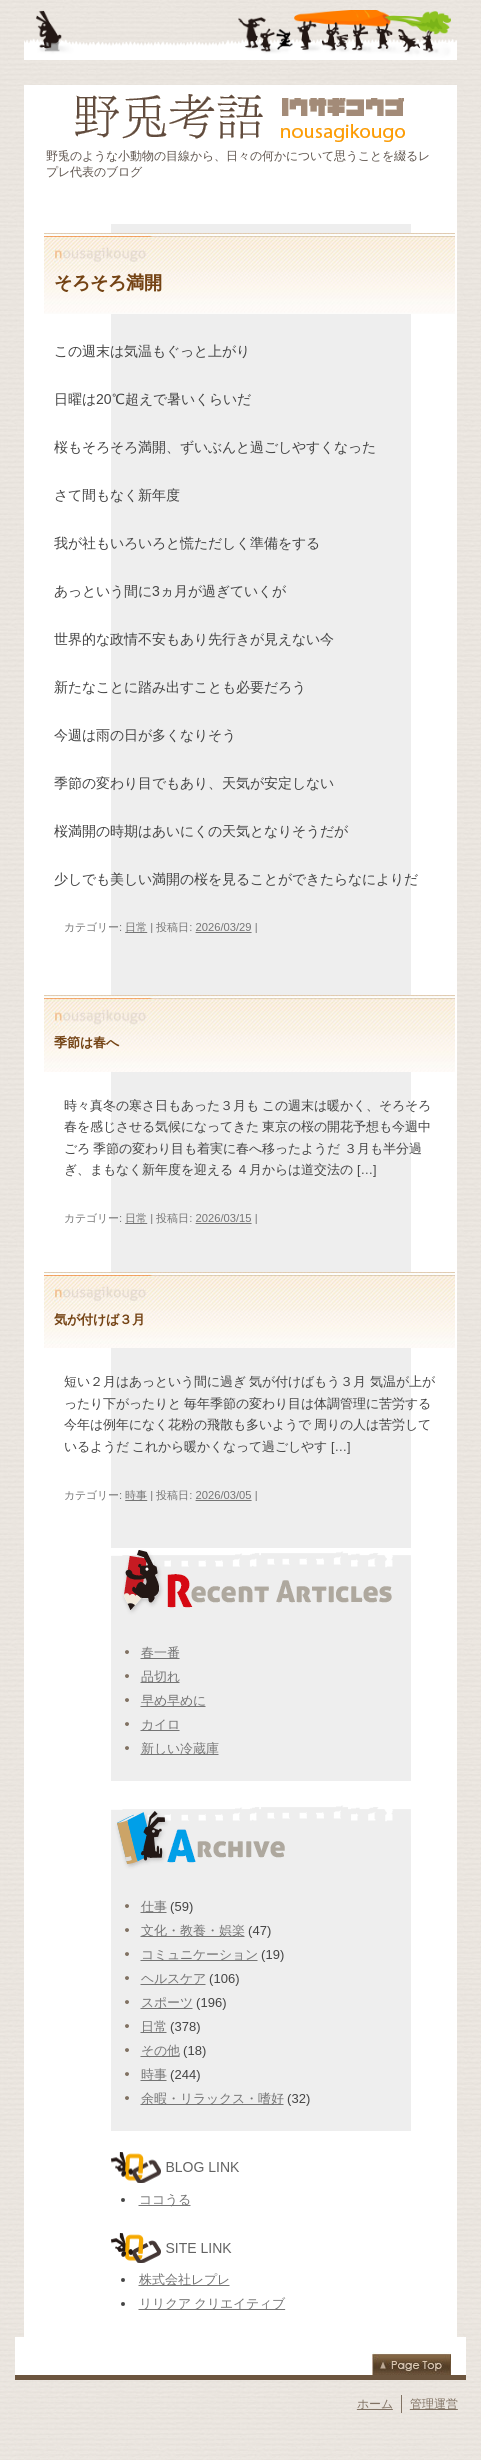 The height and width of the screenshot is (2460, 481). What do you see at coordinates (434, 2404) in the screenshot?
I see `管理運営` at bounding box center [434, 2404].